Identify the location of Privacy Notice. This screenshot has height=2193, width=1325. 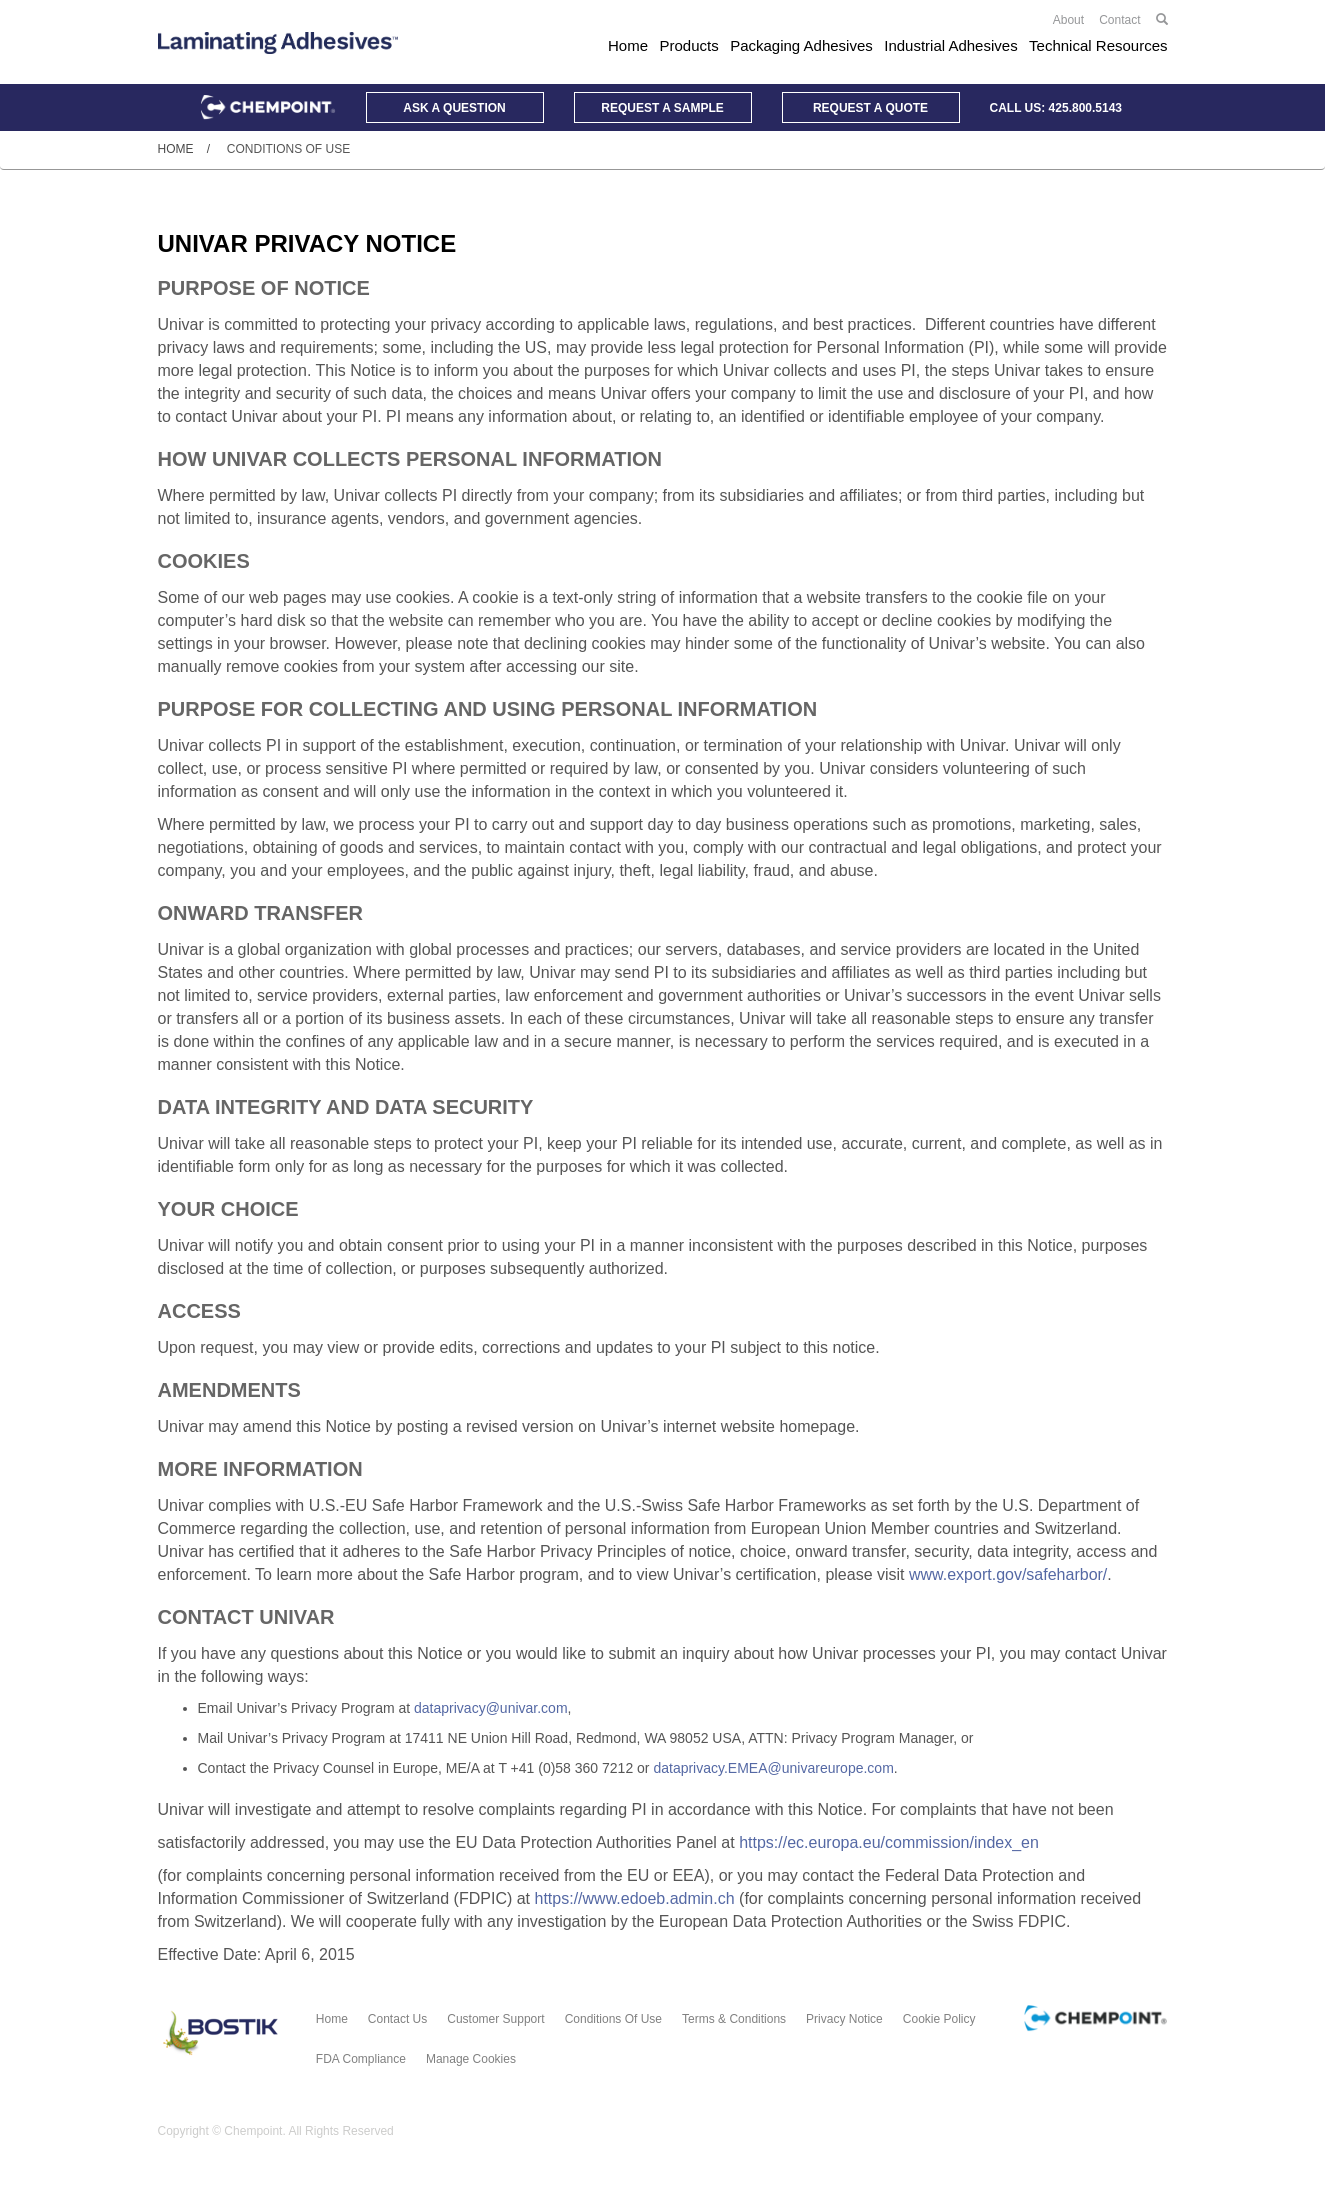
(844, 2019).